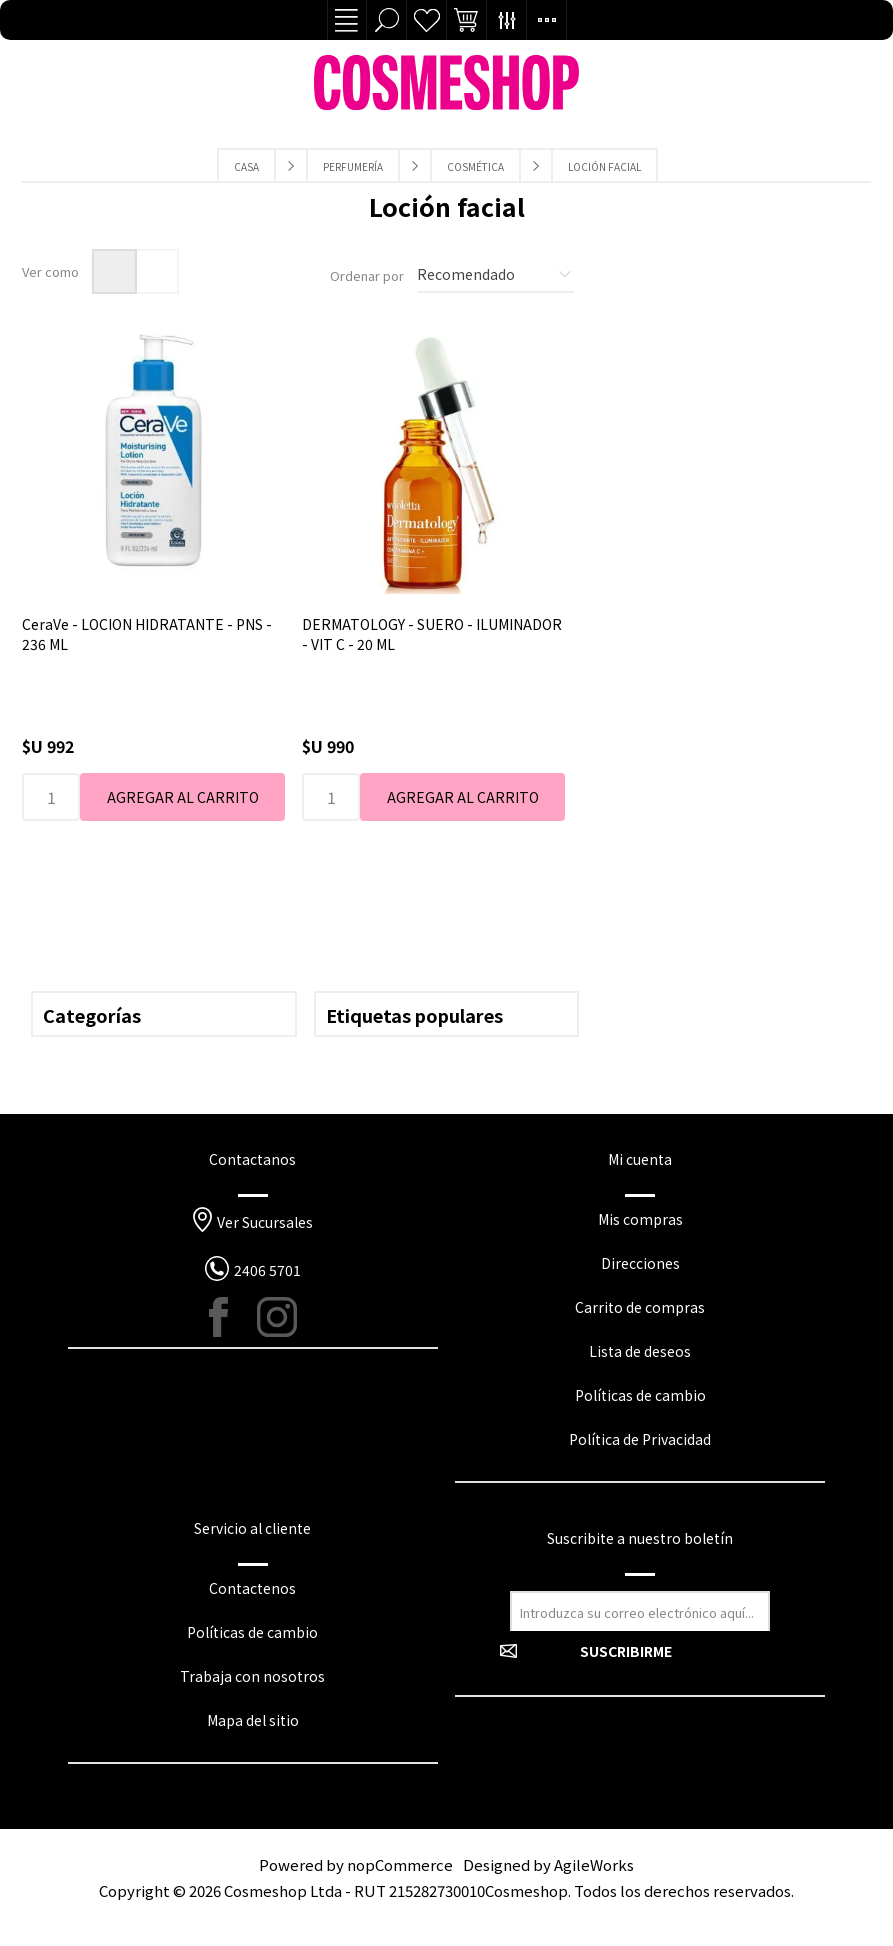 The width and height of the screenshot is (893, 1946). I want to click on Mapa del sitio, so click(253, 1720).